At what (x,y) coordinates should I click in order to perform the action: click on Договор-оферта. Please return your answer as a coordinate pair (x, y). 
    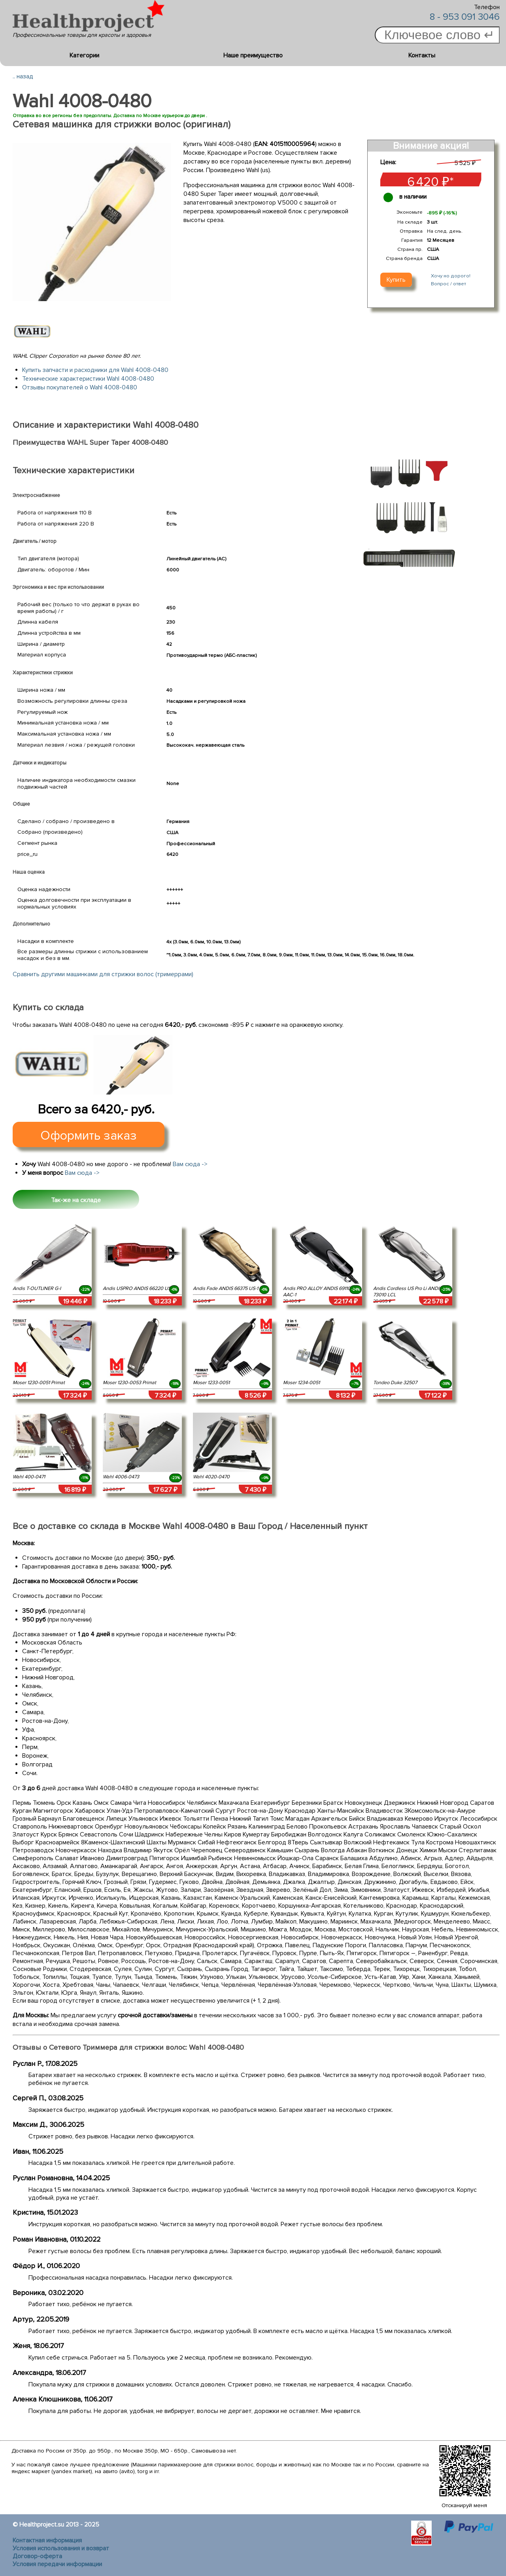
    Looking at the image, I should click on (37, 2556).